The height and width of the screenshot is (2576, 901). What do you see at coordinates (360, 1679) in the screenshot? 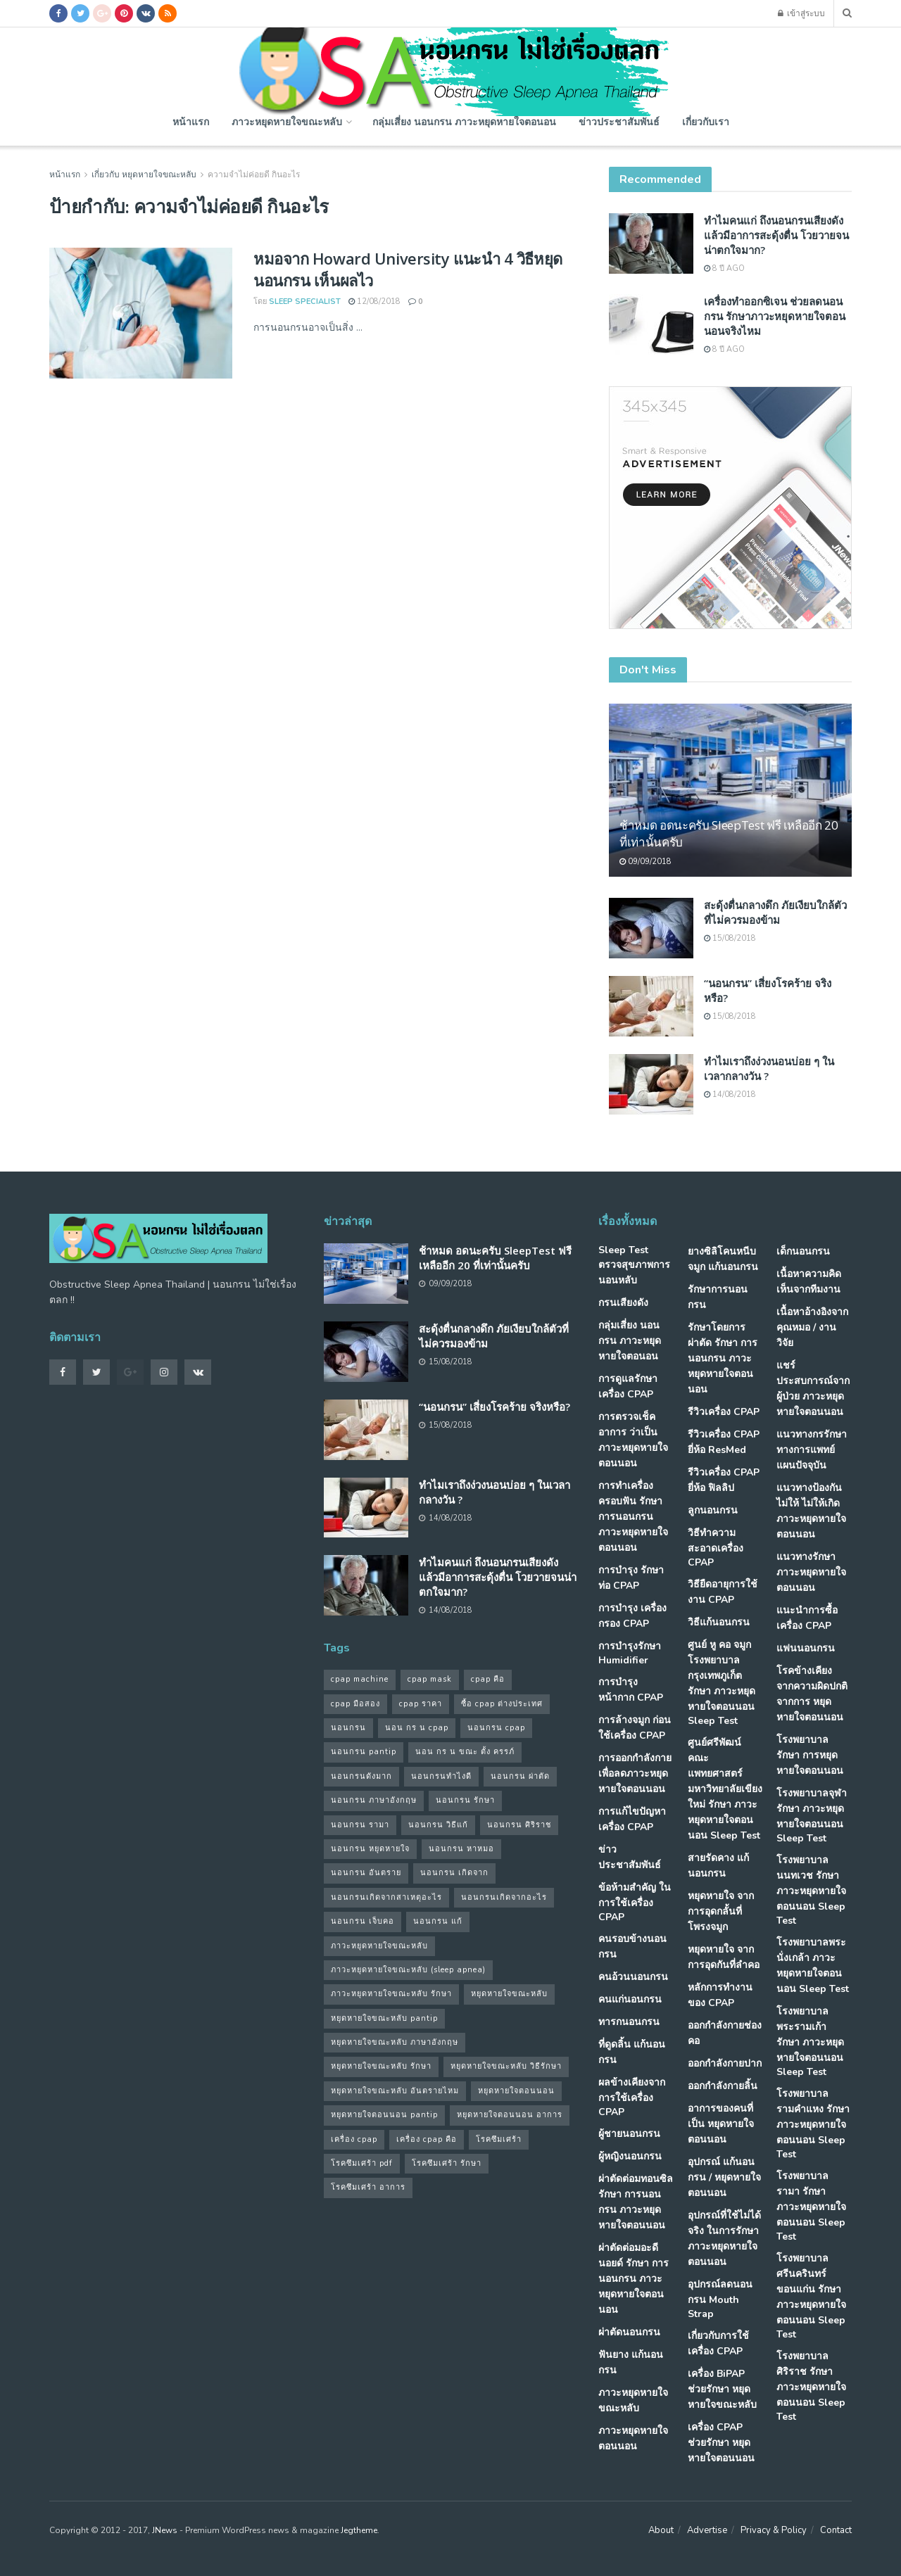
I see `cpap machine [cpap machine (34 รายการ)]` at bounding box center [360, 1679].